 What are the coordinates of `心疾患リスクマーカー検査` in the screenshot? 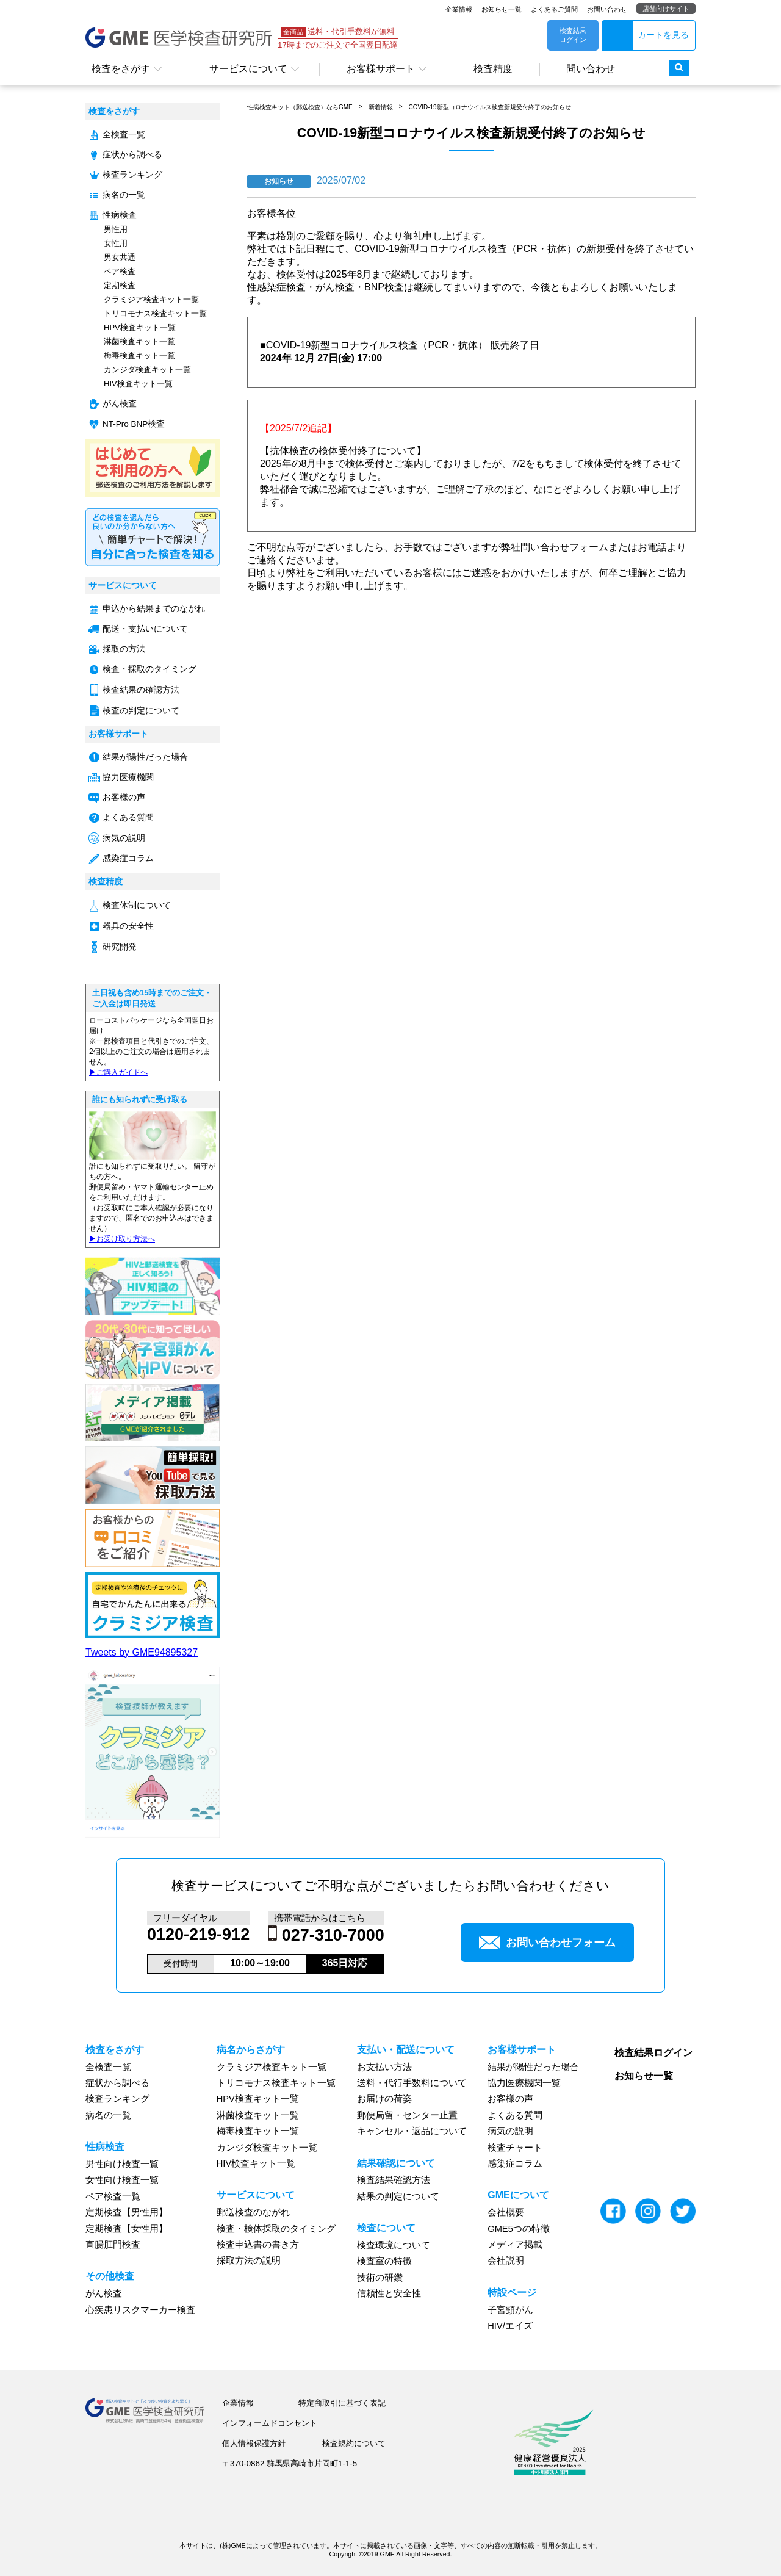 It's located at (140, 2310).